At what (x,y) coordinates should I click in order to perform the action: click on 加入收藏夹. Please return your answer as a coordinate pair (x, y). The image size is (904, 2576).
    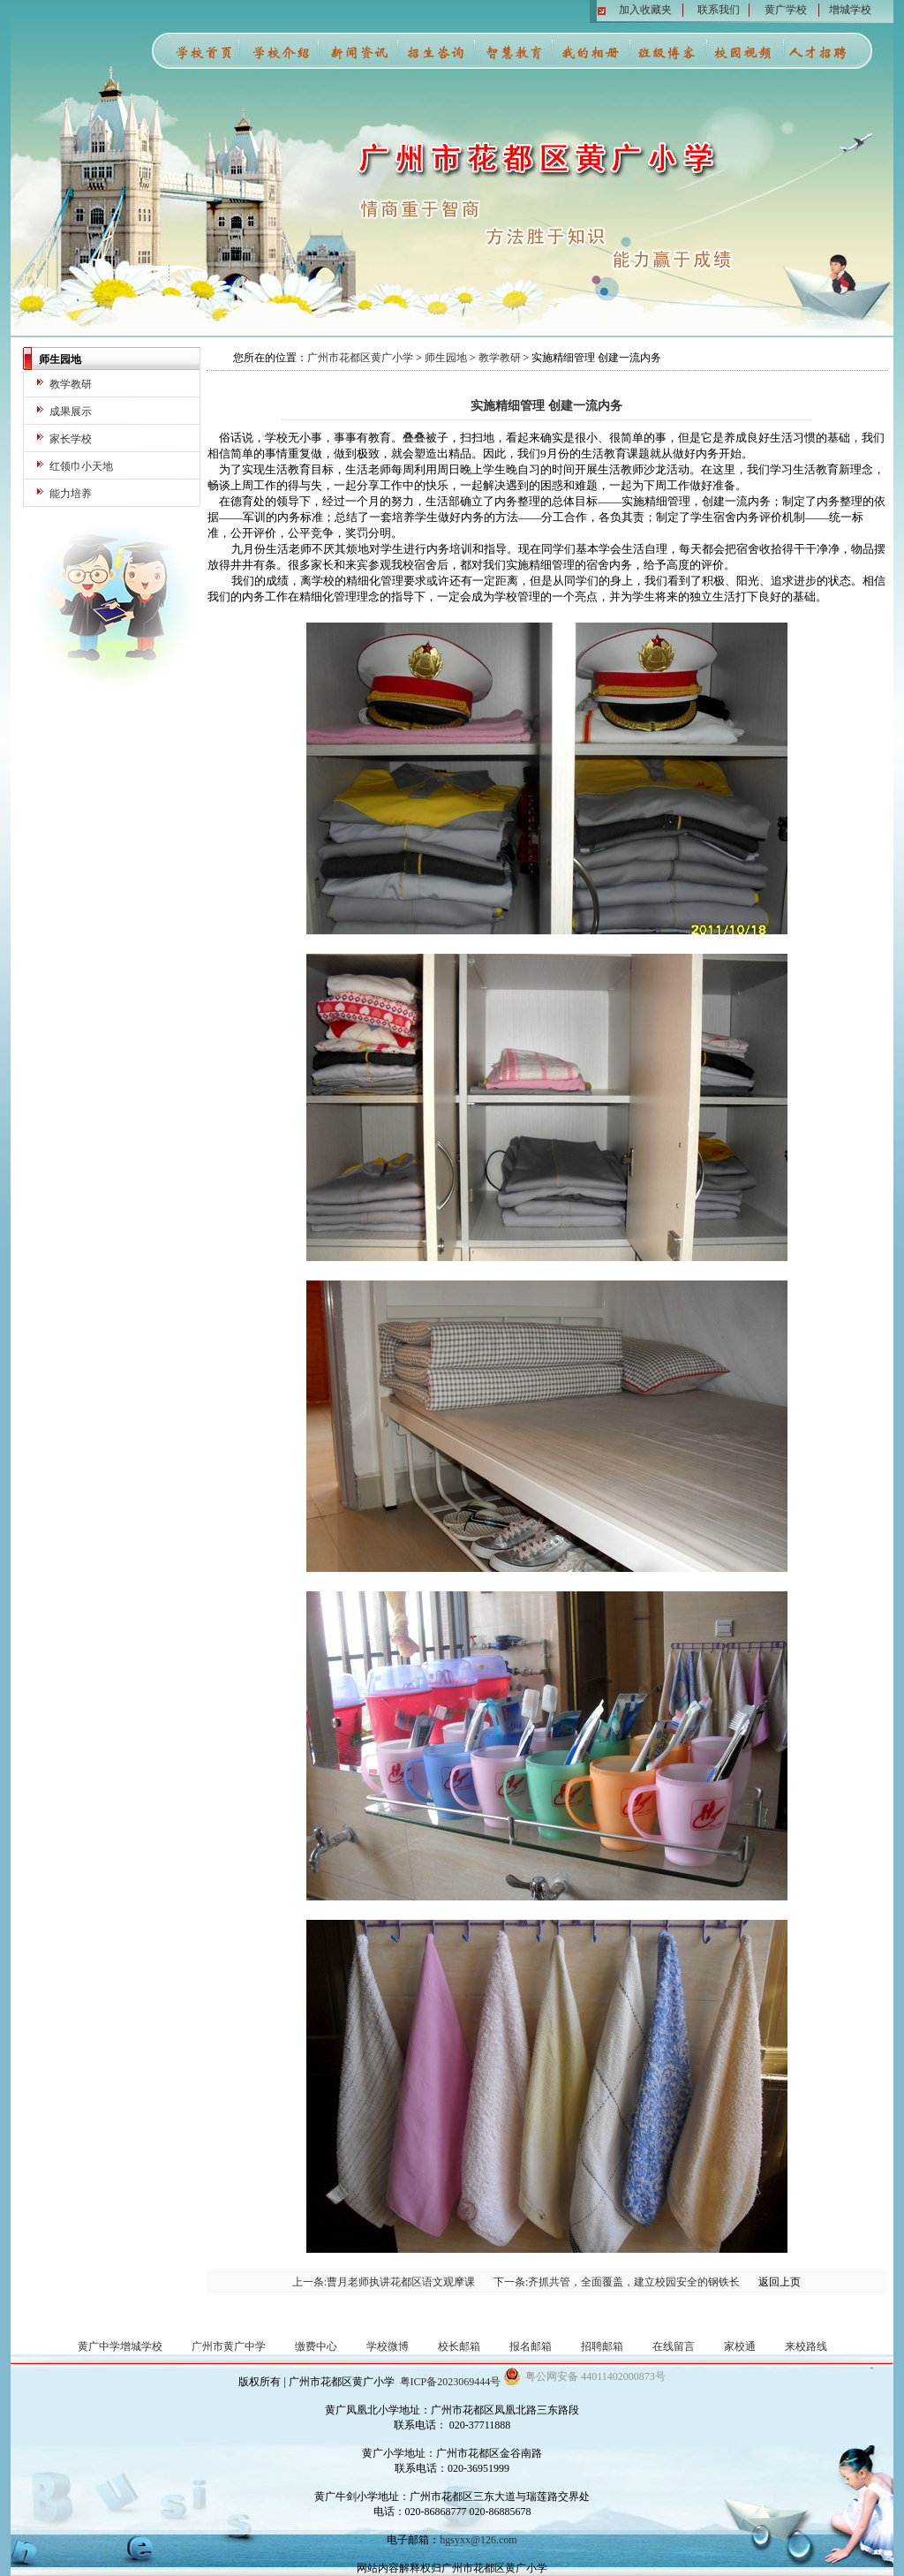
    Looking at the image, I should click on (645, 10).